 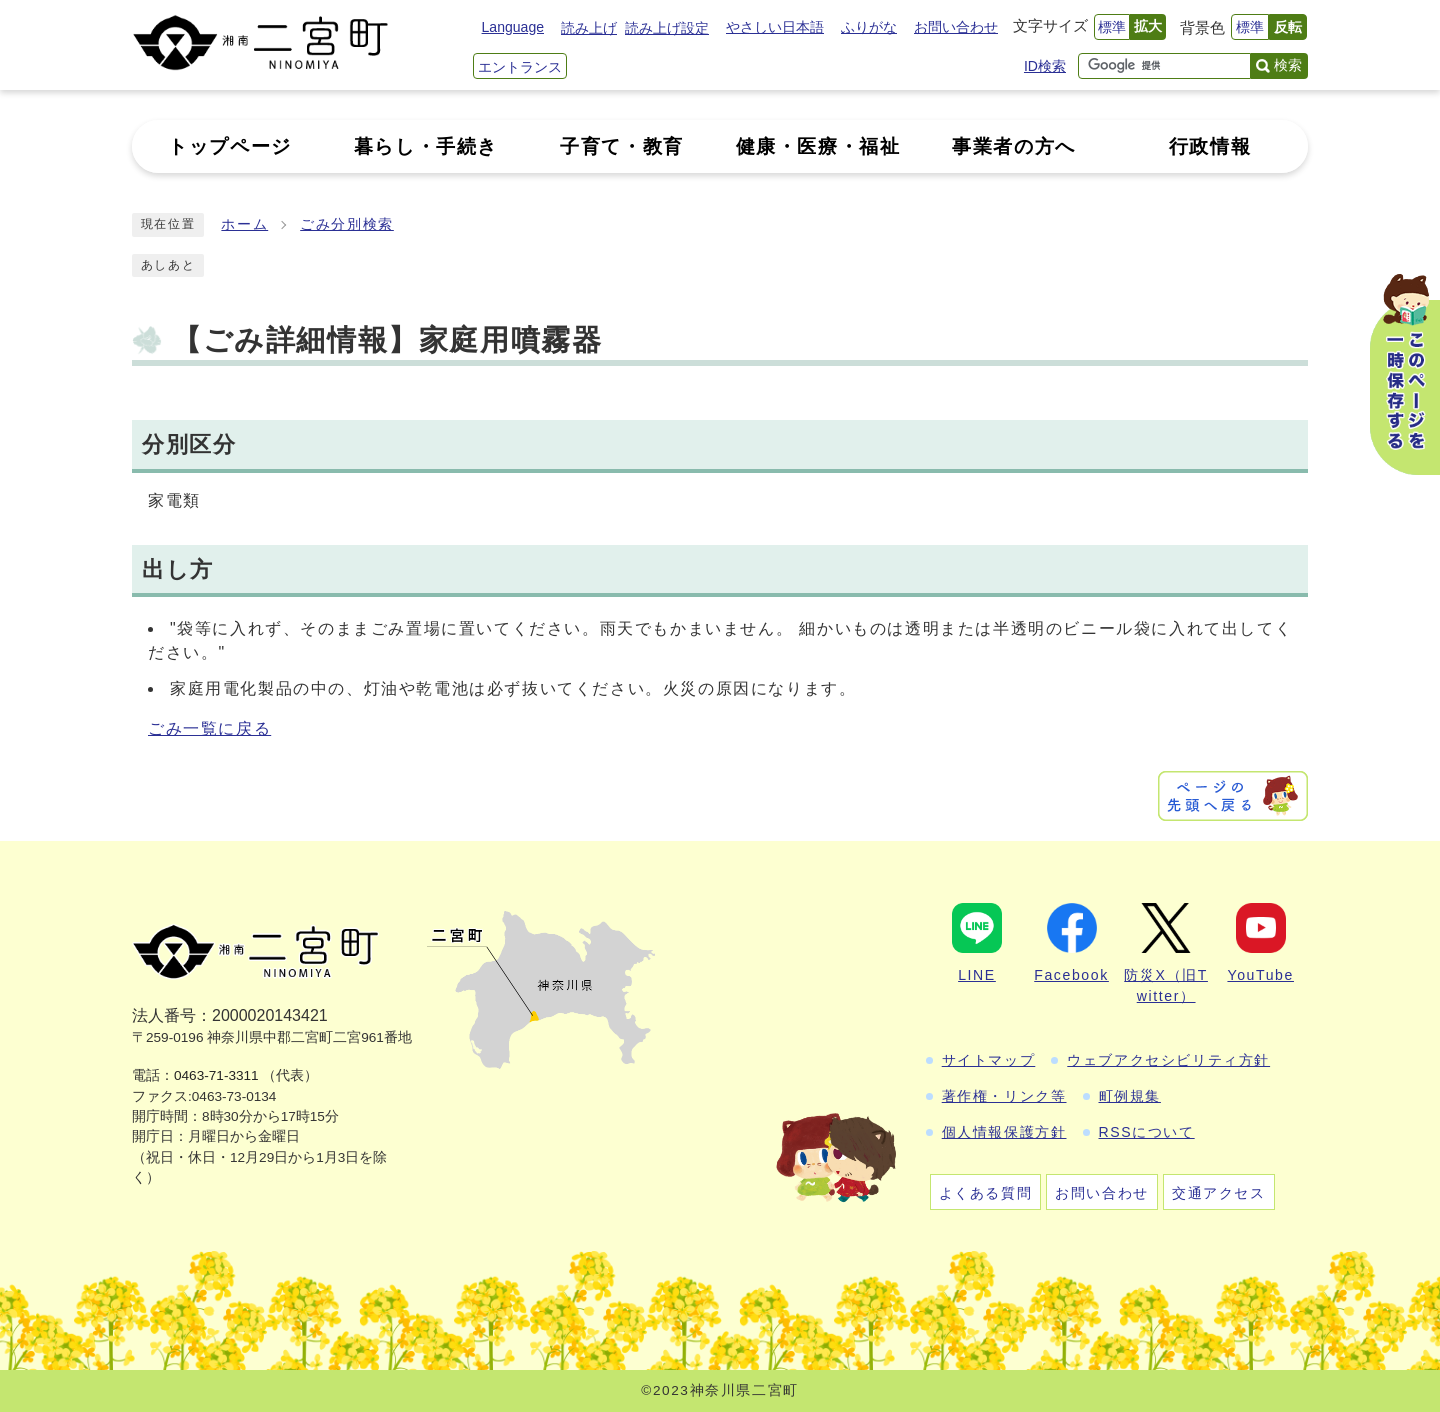 I want to click on Language, so click(x=513, y=27).